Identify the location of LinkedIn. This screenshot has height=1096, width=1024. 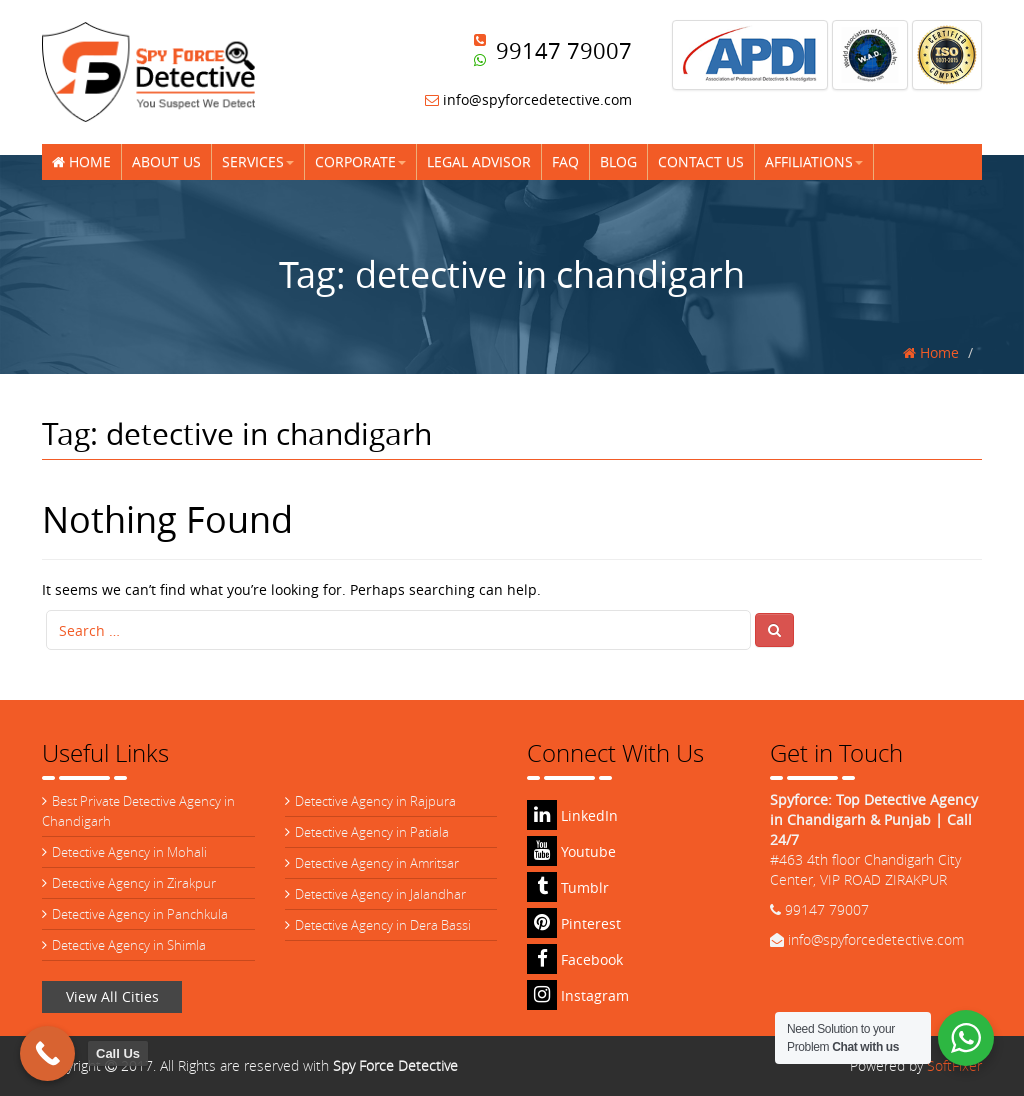
(572, 815).